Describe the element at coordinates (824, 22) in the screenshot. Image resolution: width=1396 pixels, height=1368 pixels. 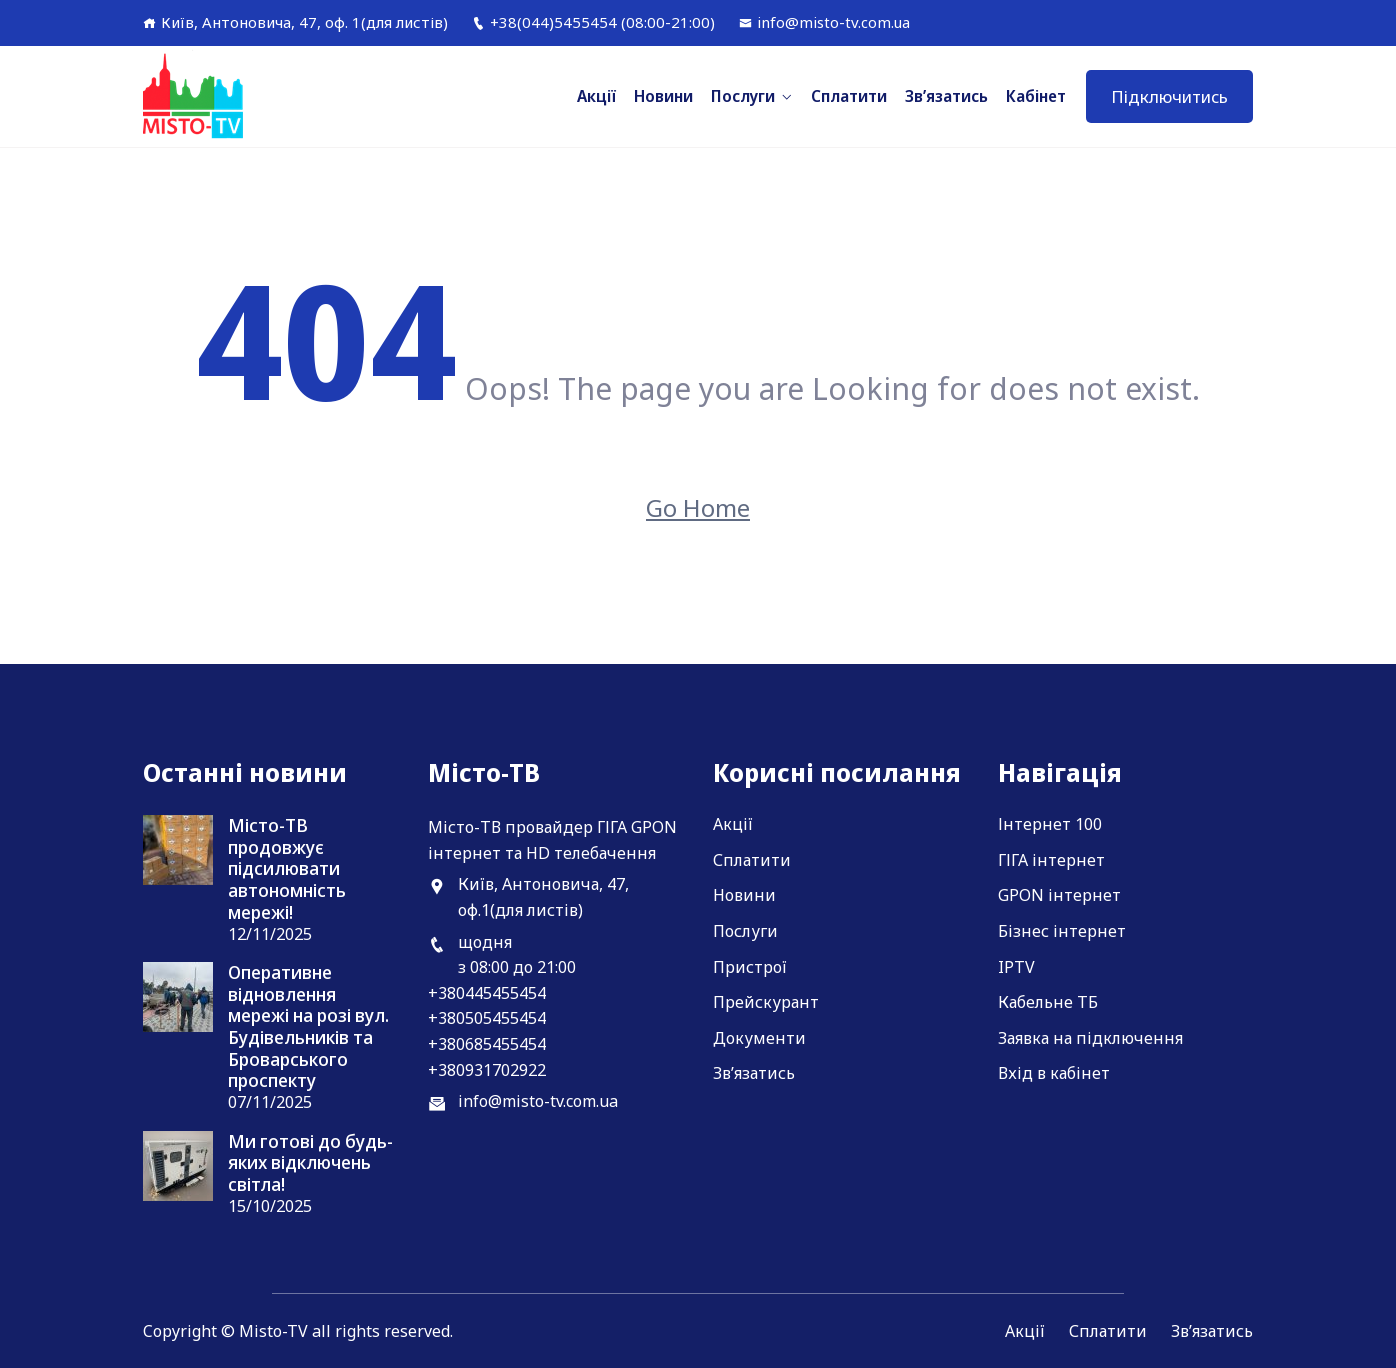
I see `info@misto-tv.com.ua` at that location.